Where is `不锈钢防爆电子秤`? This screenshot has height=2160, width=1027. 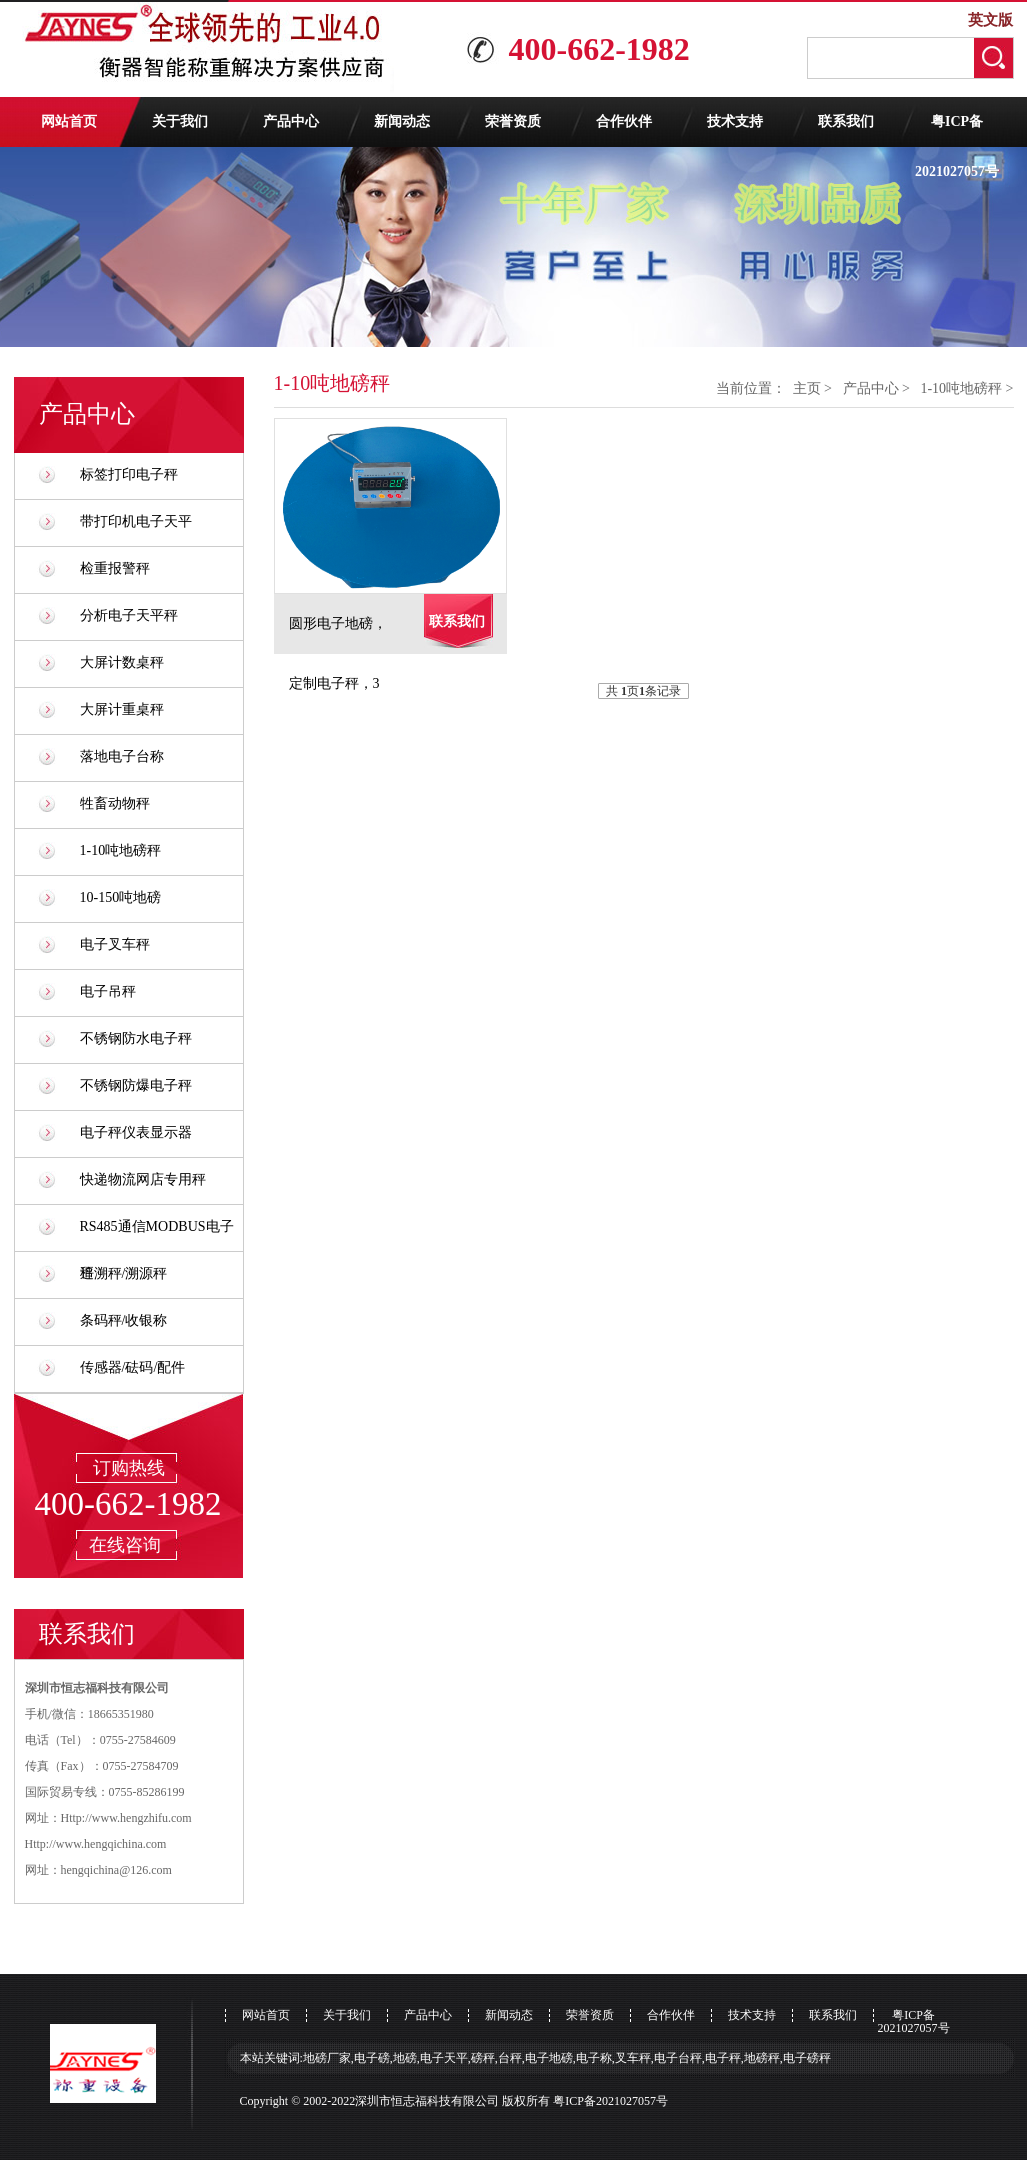 不锈钢防爆电子秤 is located at coordinates (136, 1085).